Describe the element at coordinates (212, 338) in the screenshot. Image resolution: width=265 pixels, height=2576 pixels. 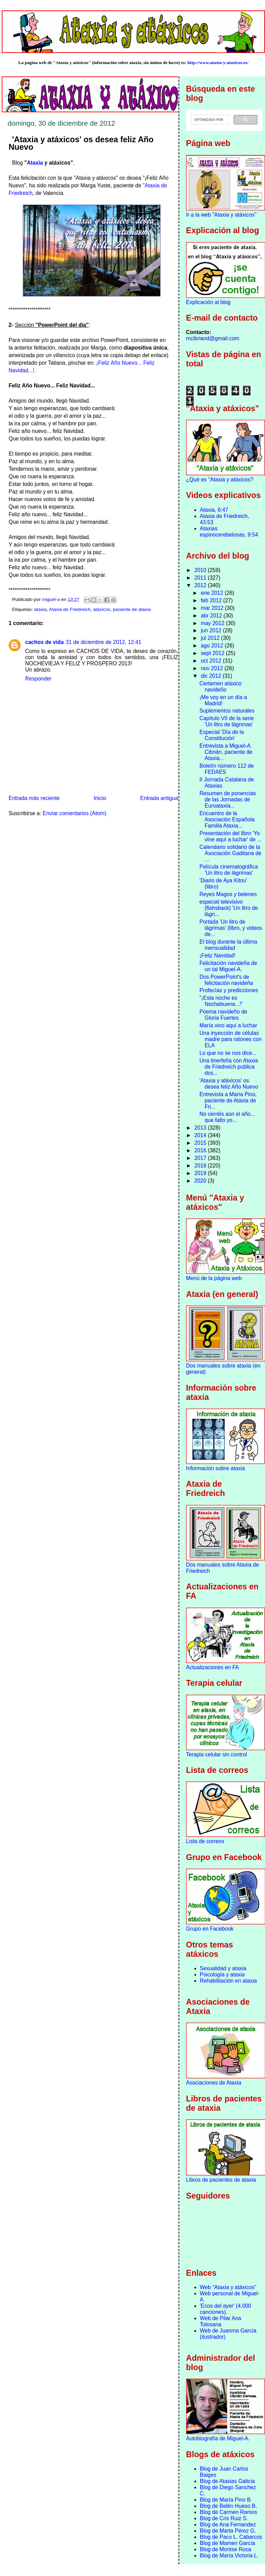
I see `mcibriand@gmail.com` at that location.